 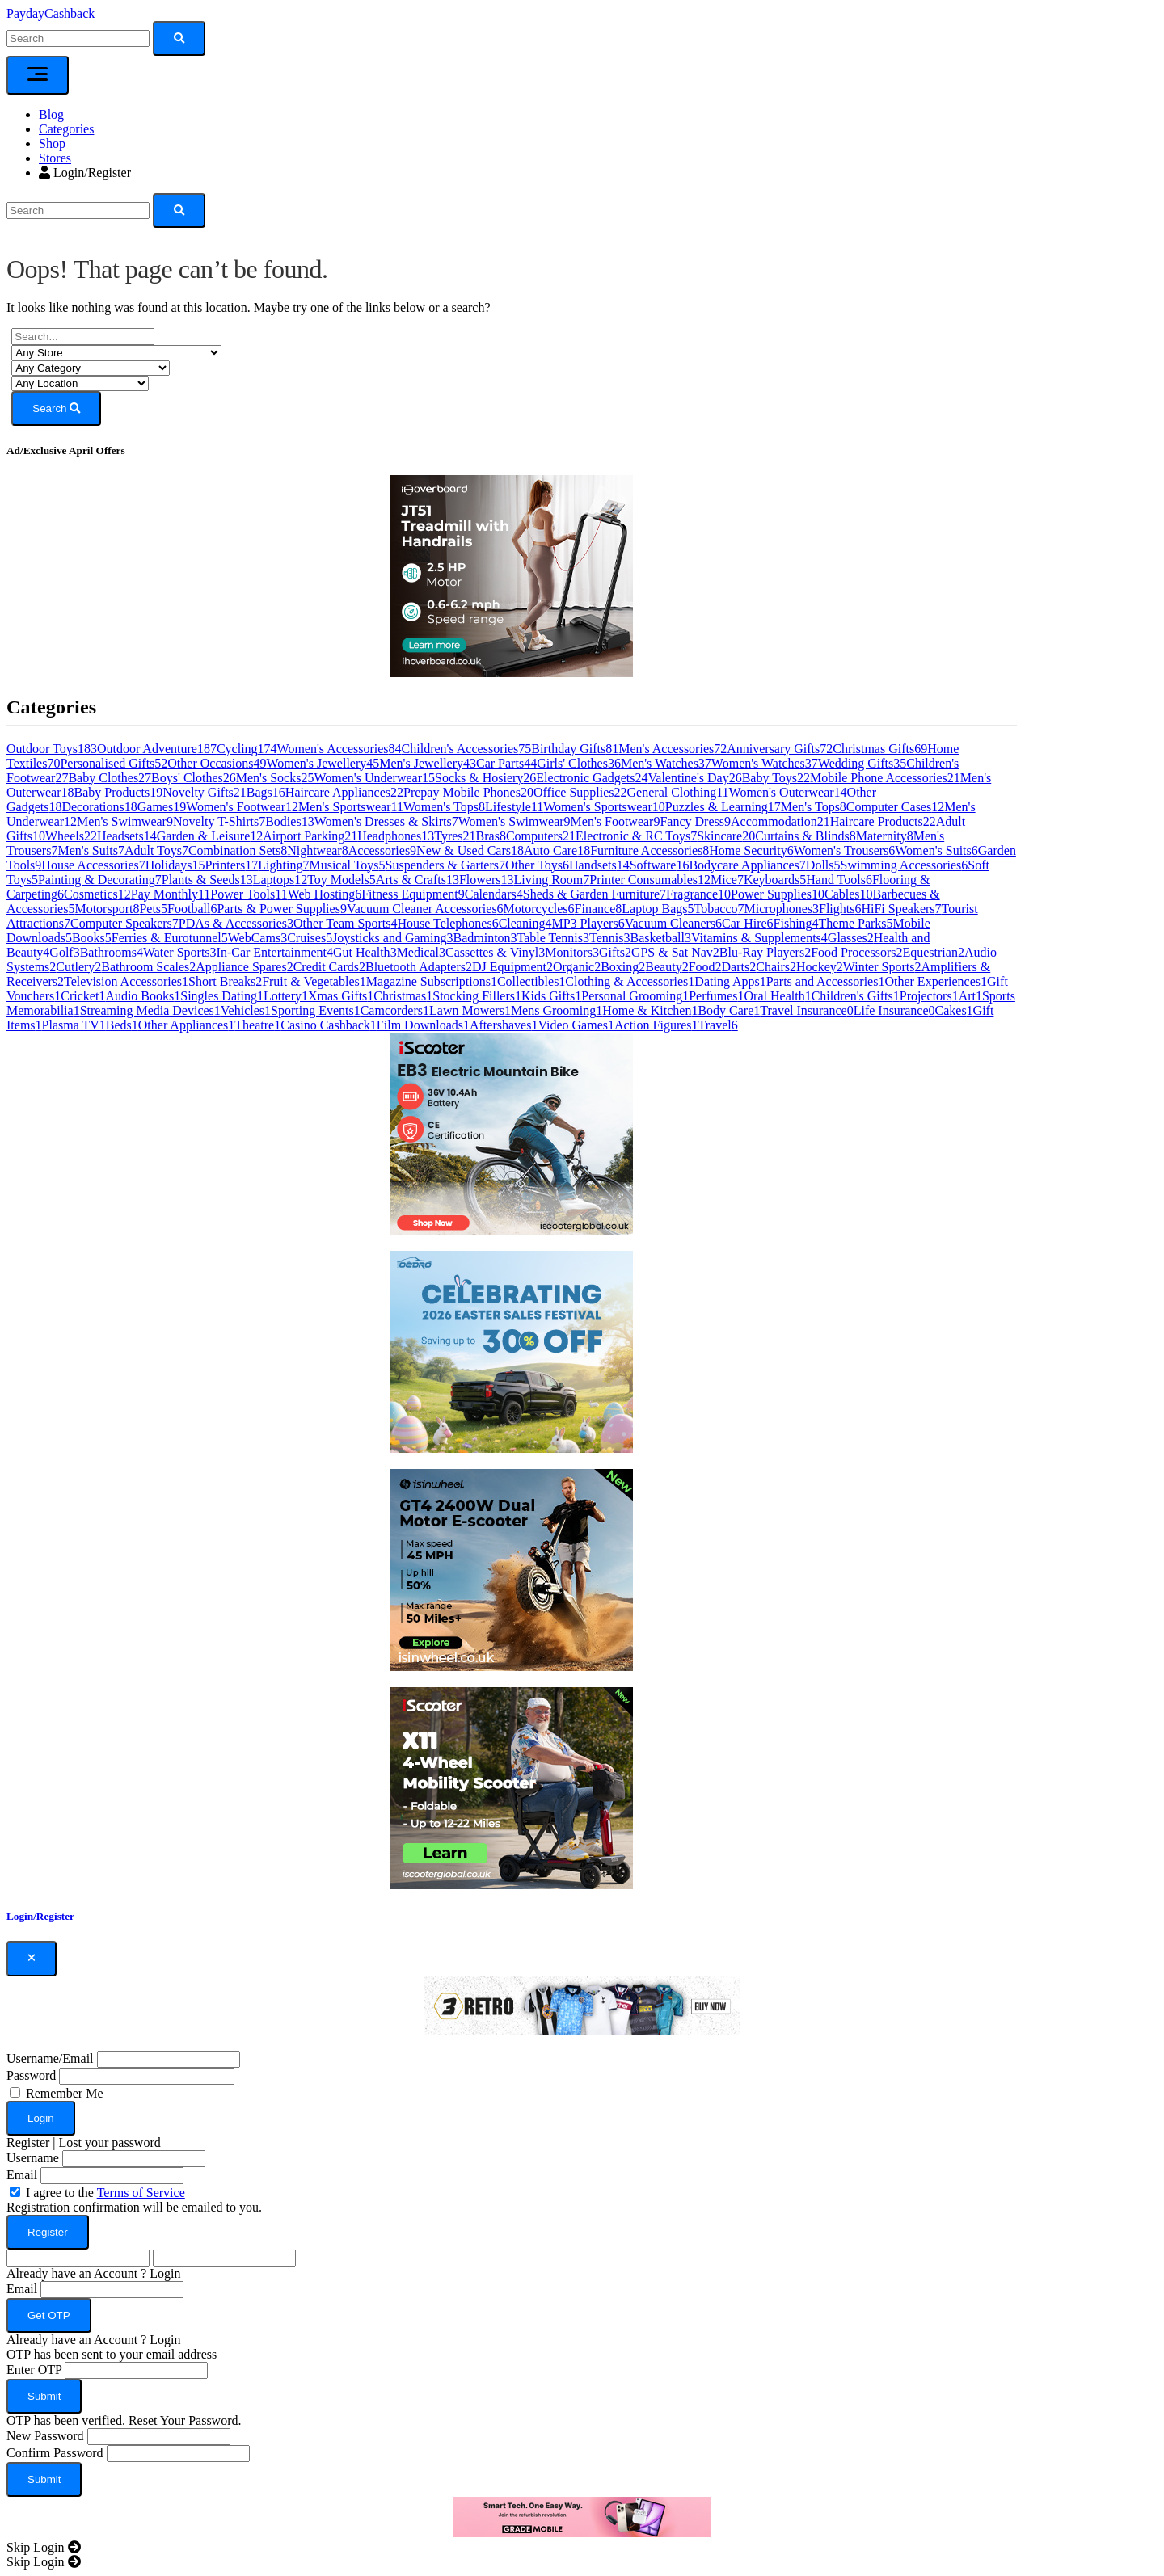 What do you see at coordinates (649, 850) in the screenshot?
I see `Furniture Accessories` at bounding box center [649, 850].